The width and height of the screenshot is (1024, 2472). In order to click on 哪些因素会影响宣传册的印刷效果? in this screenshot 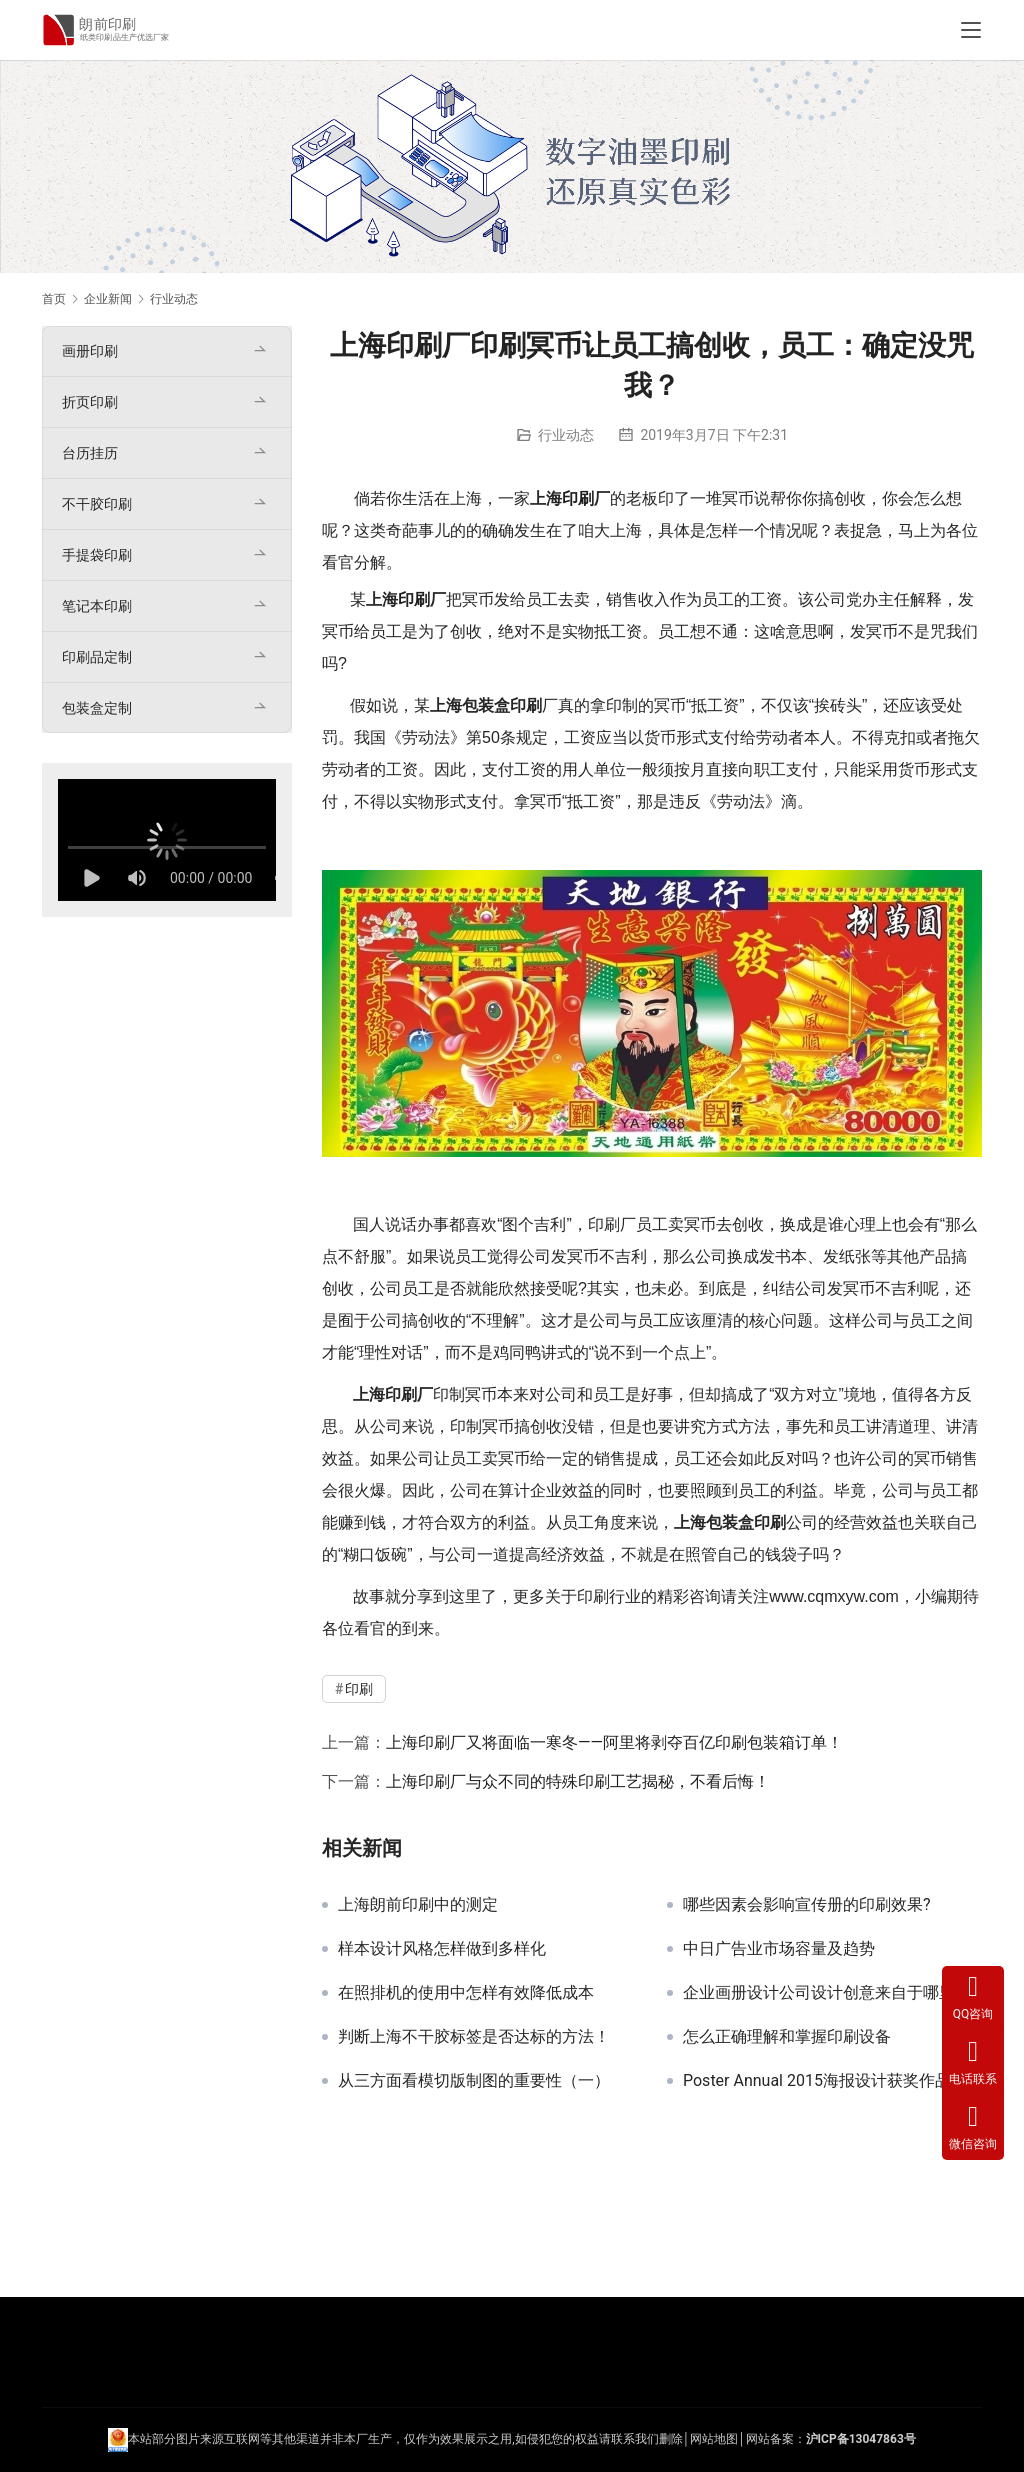, I will do `click(807, 1905)`.